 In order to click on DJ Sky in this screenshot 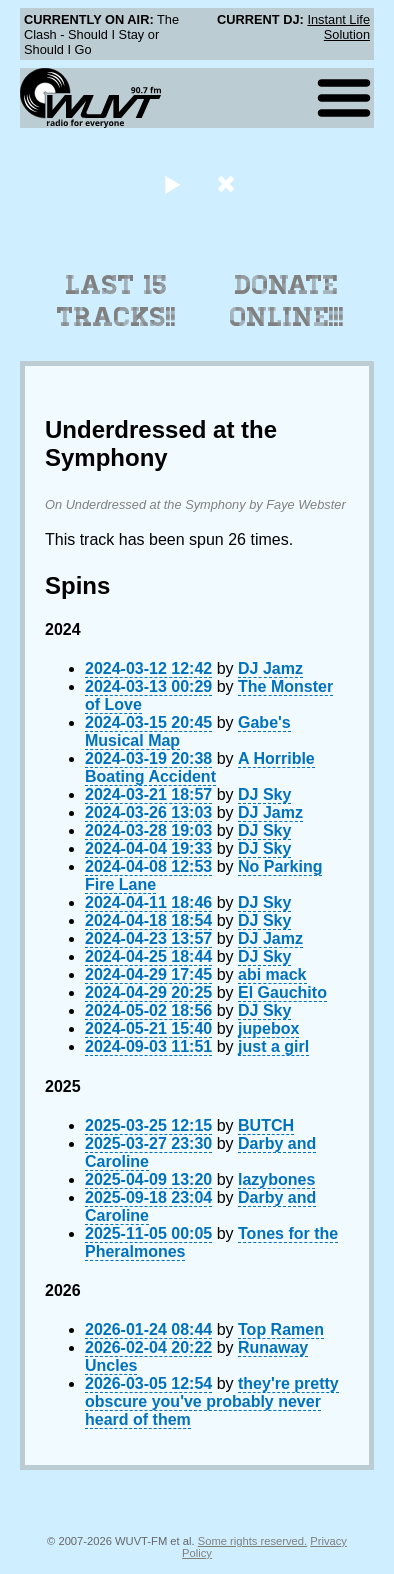, I will do `click(264, 794)`.